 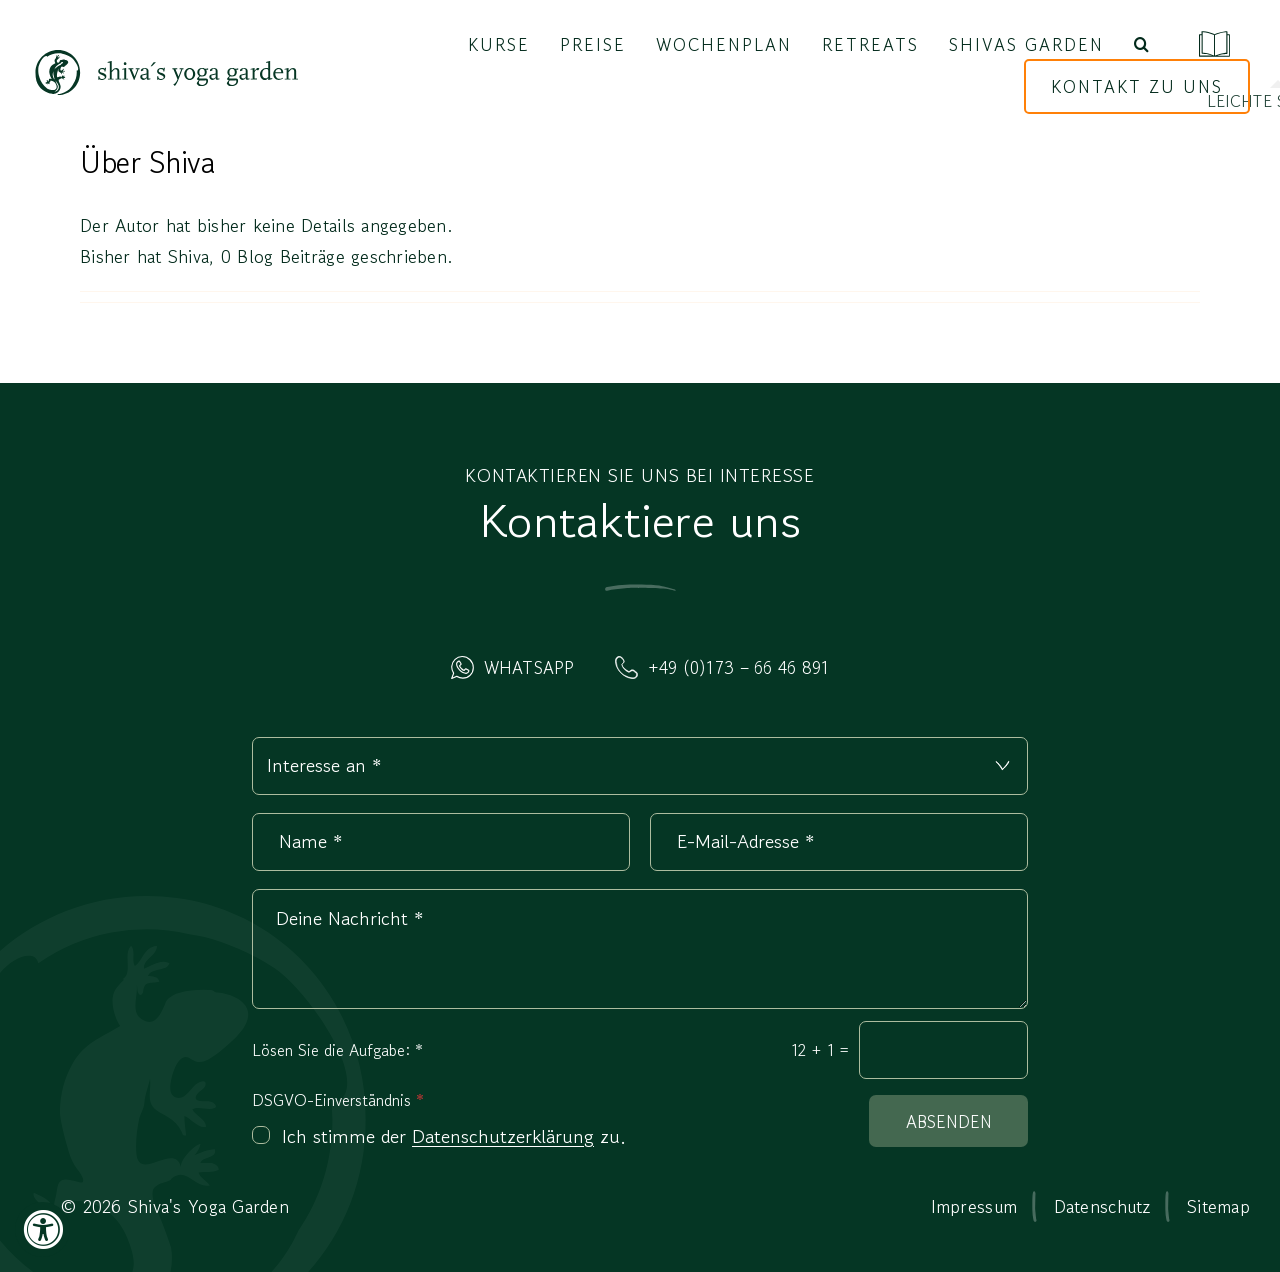 What do you see at coordinates (1218, 1206) in the screenshot?
I see `Sitemap` at bounding box center [1218, 1206].